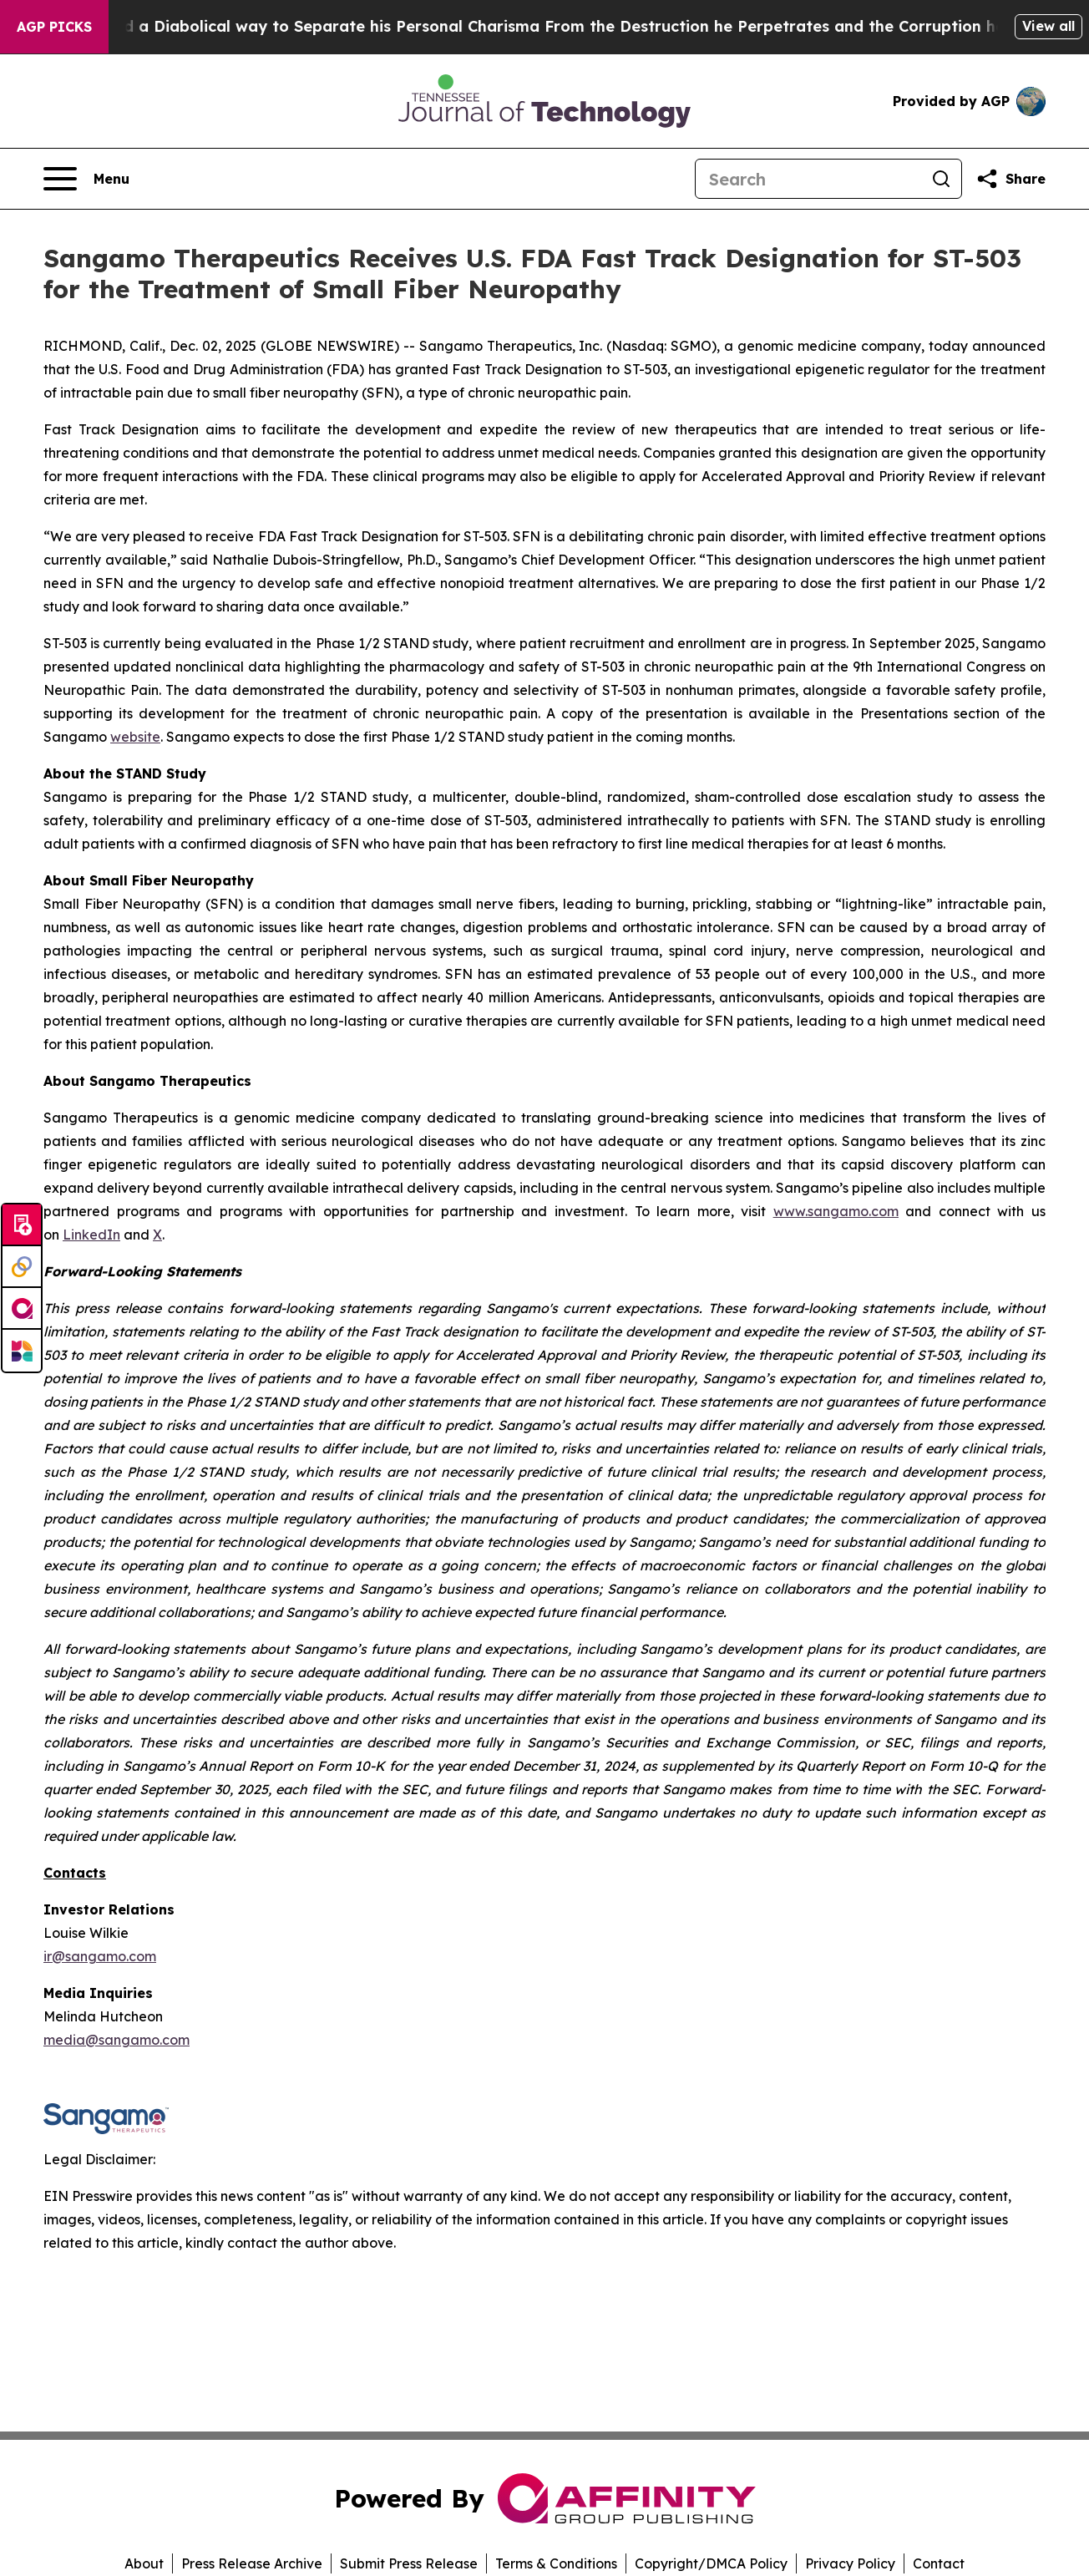 The image size is (1089, 2576). I want to click on [Newsmatics], so click(22, 1351).